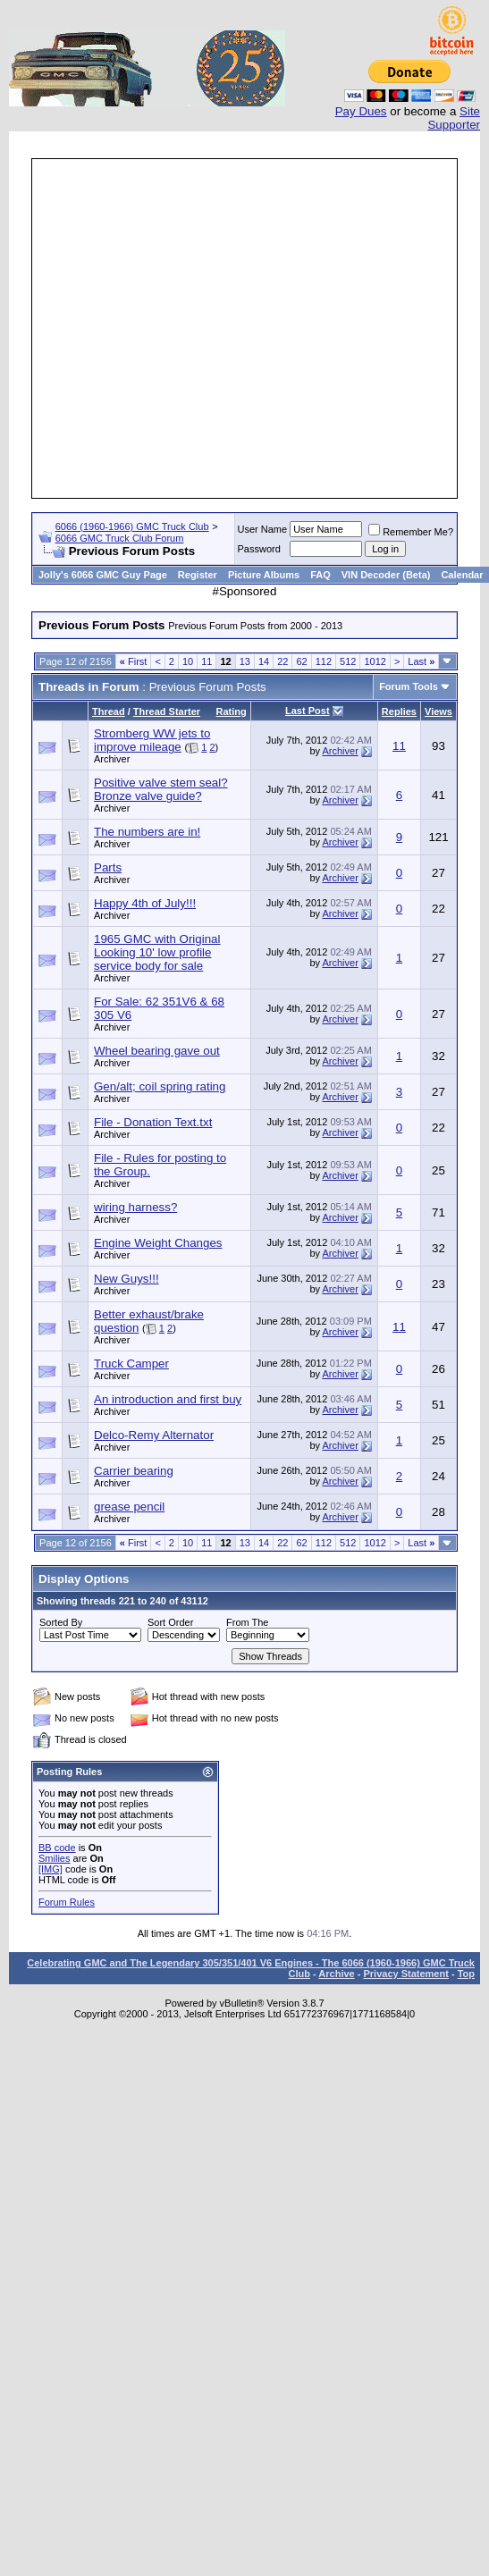  What do you see at coordinates (147, 831) in the screenshot?
I see `The numbers are in!` at bounding box center [147, 831].